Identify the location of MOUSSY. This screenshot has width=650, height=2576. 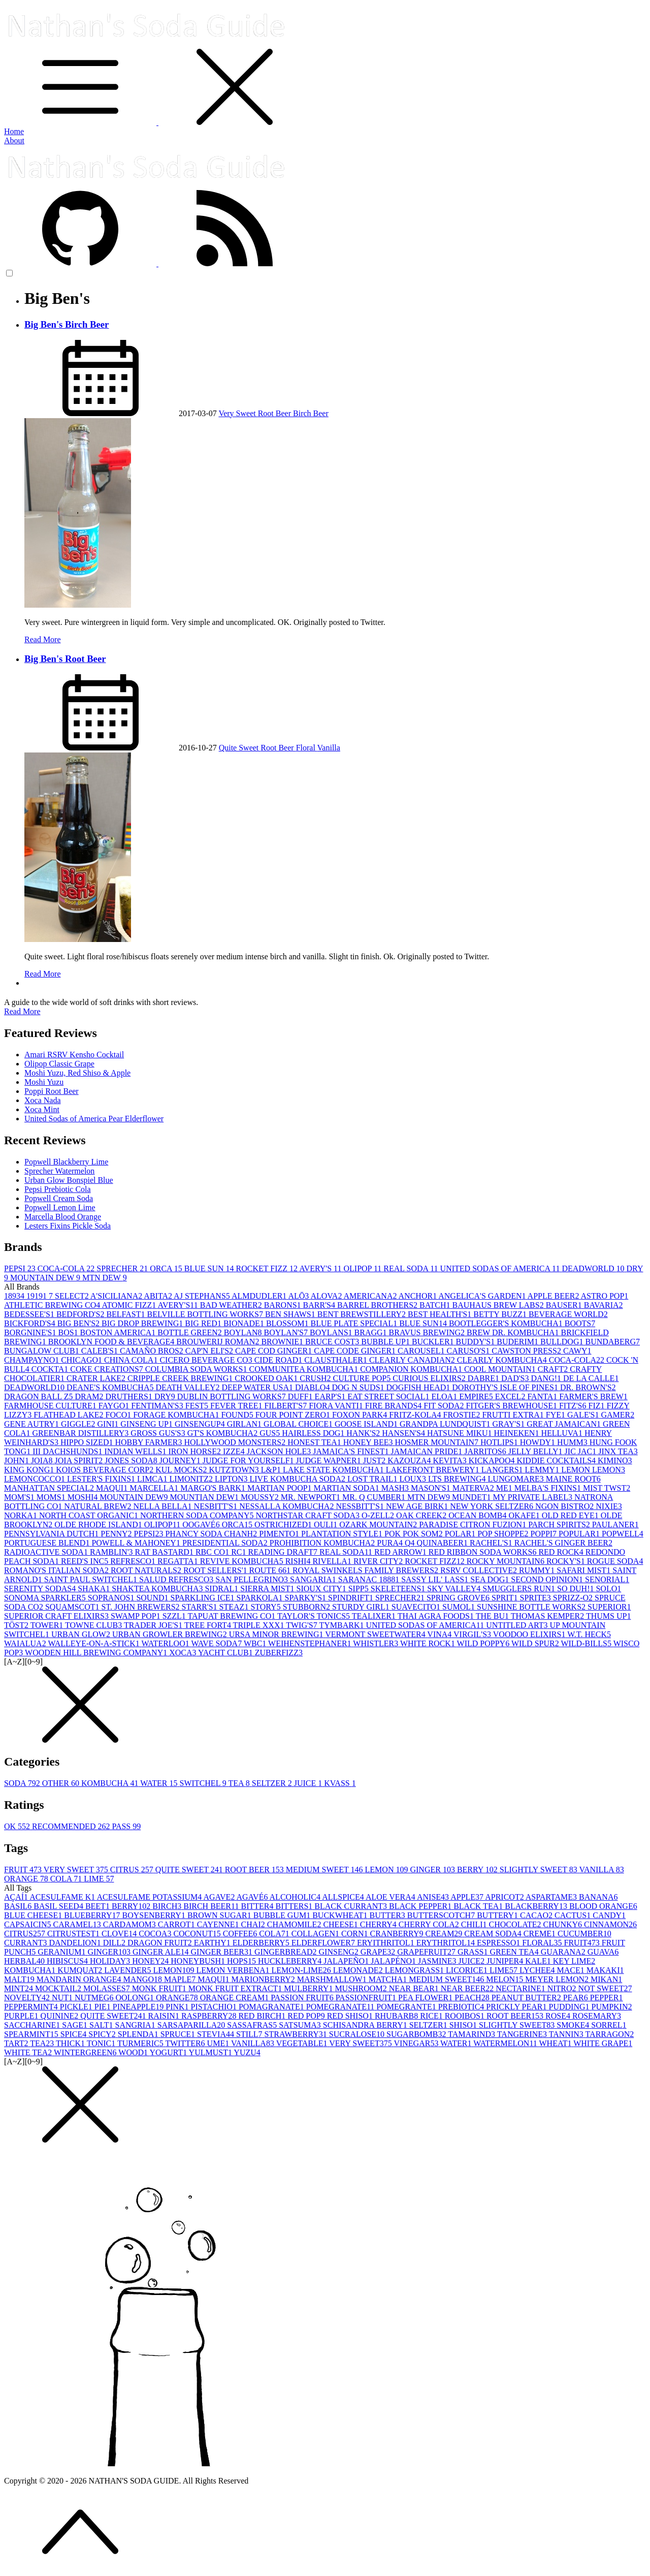
(261, 1497).